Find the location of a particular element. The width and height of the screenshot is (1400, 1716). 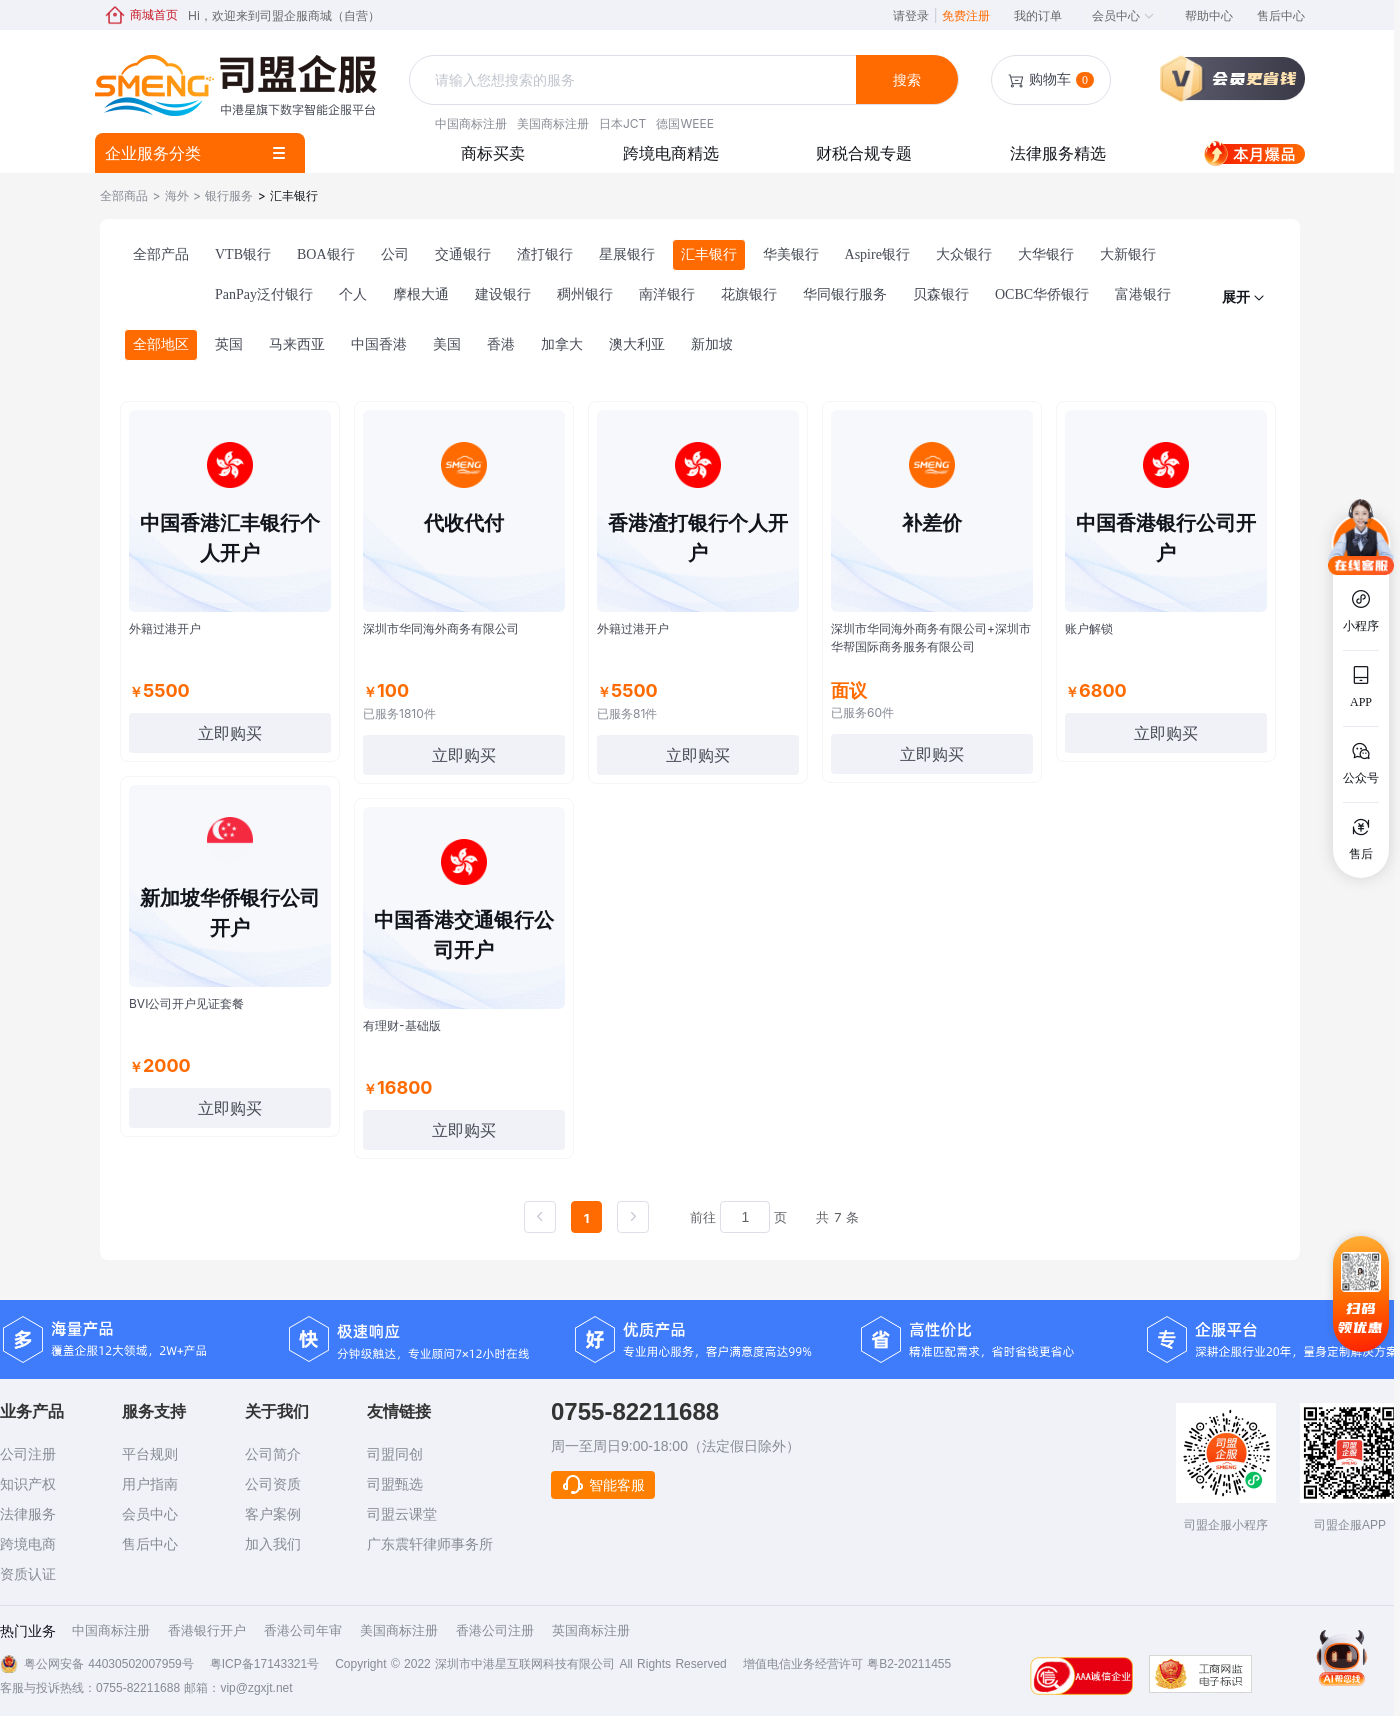

跨境电商 is located at coordinates (28, 1544).